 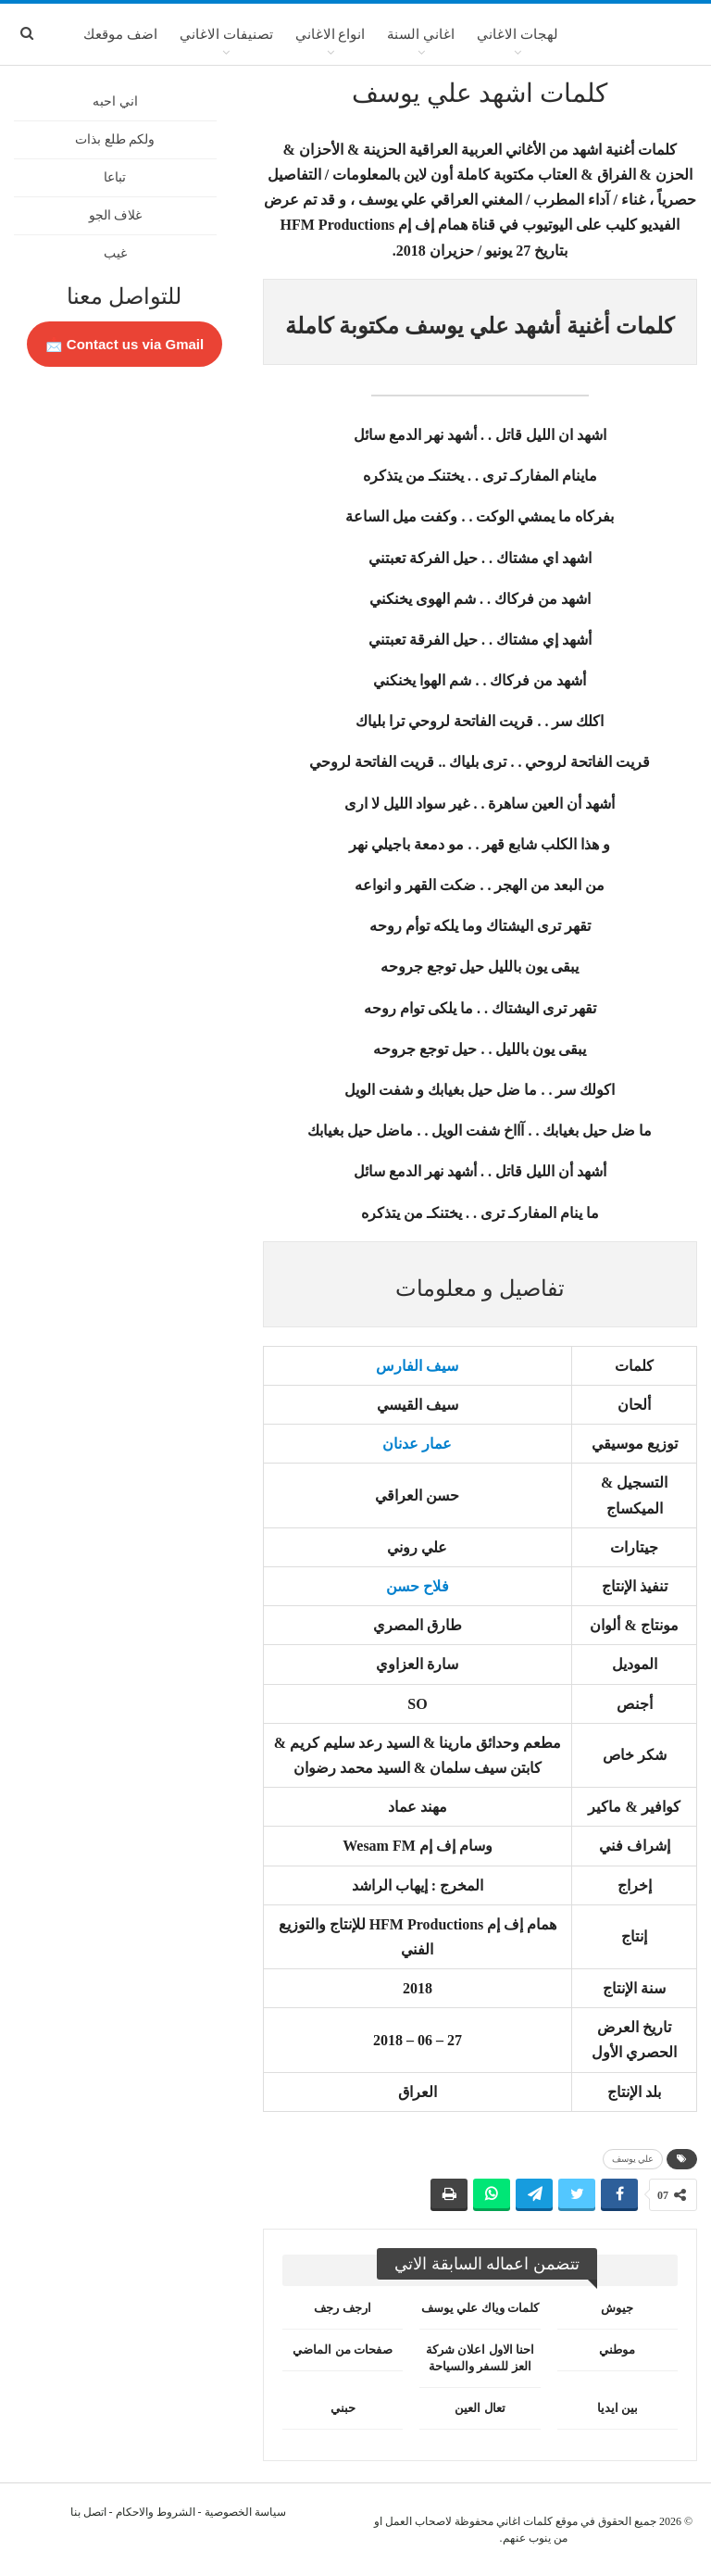 What do you see at coordinates (421, 34) in the screenshot?
I see `اغاني السنة` at bounding box center [421, 34].